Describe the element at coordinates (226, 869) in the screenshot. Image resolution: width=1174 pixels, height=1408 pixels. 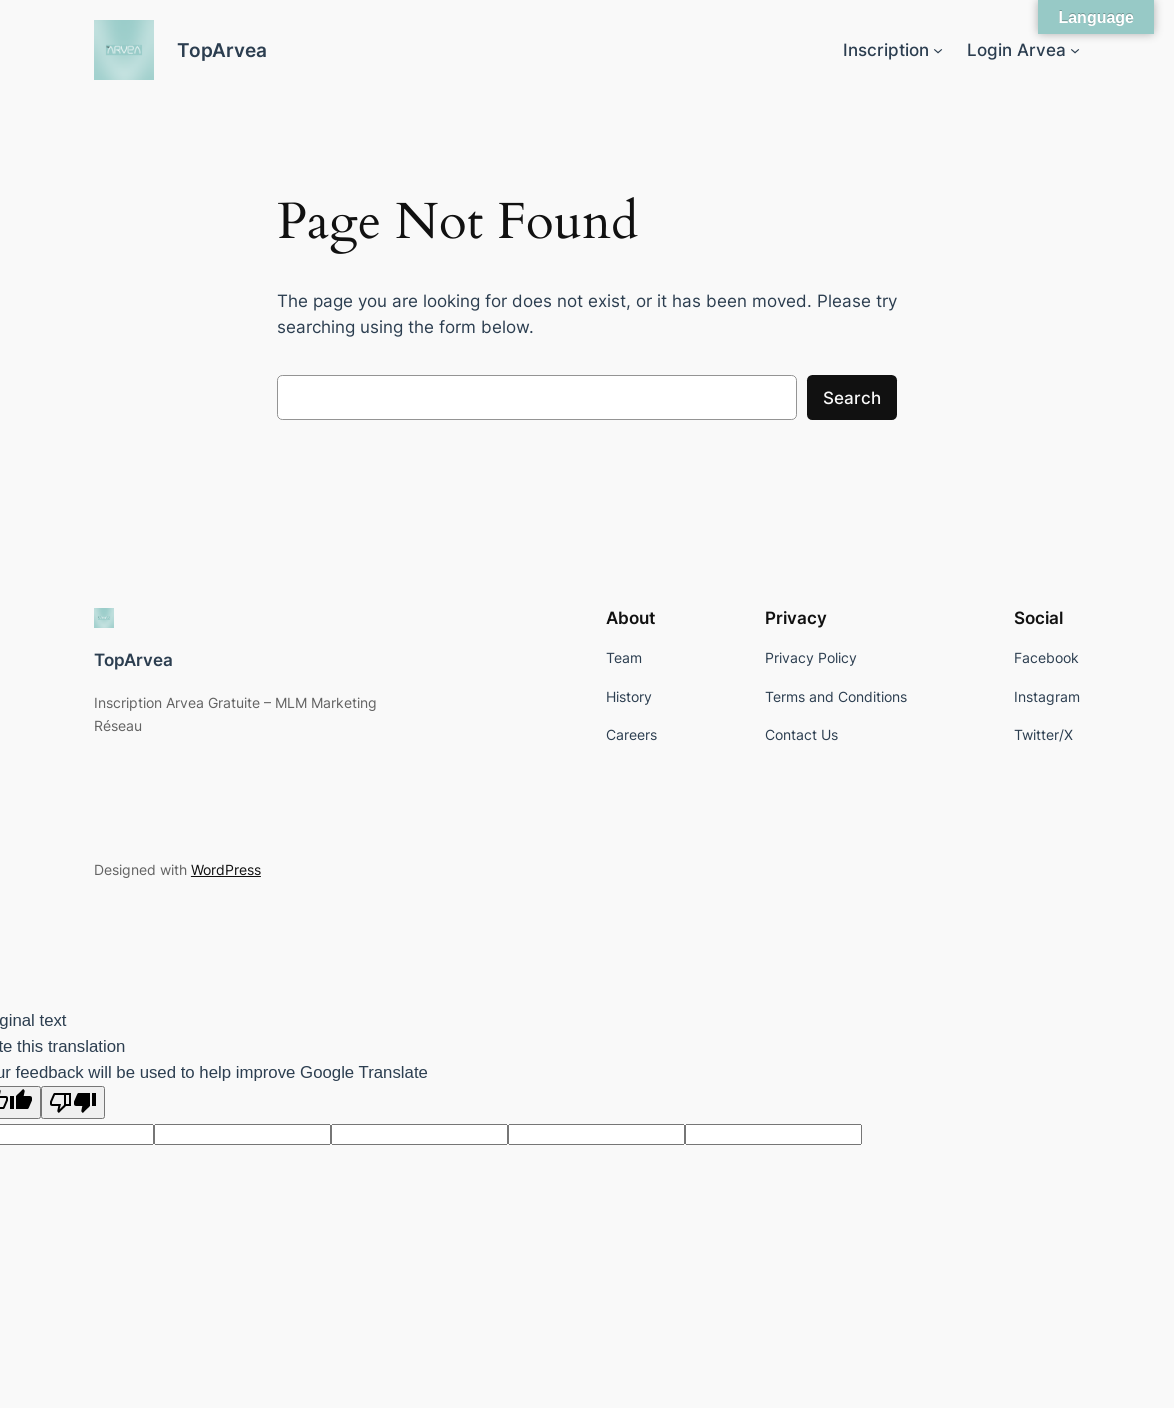
I see `WordPress` at that location.